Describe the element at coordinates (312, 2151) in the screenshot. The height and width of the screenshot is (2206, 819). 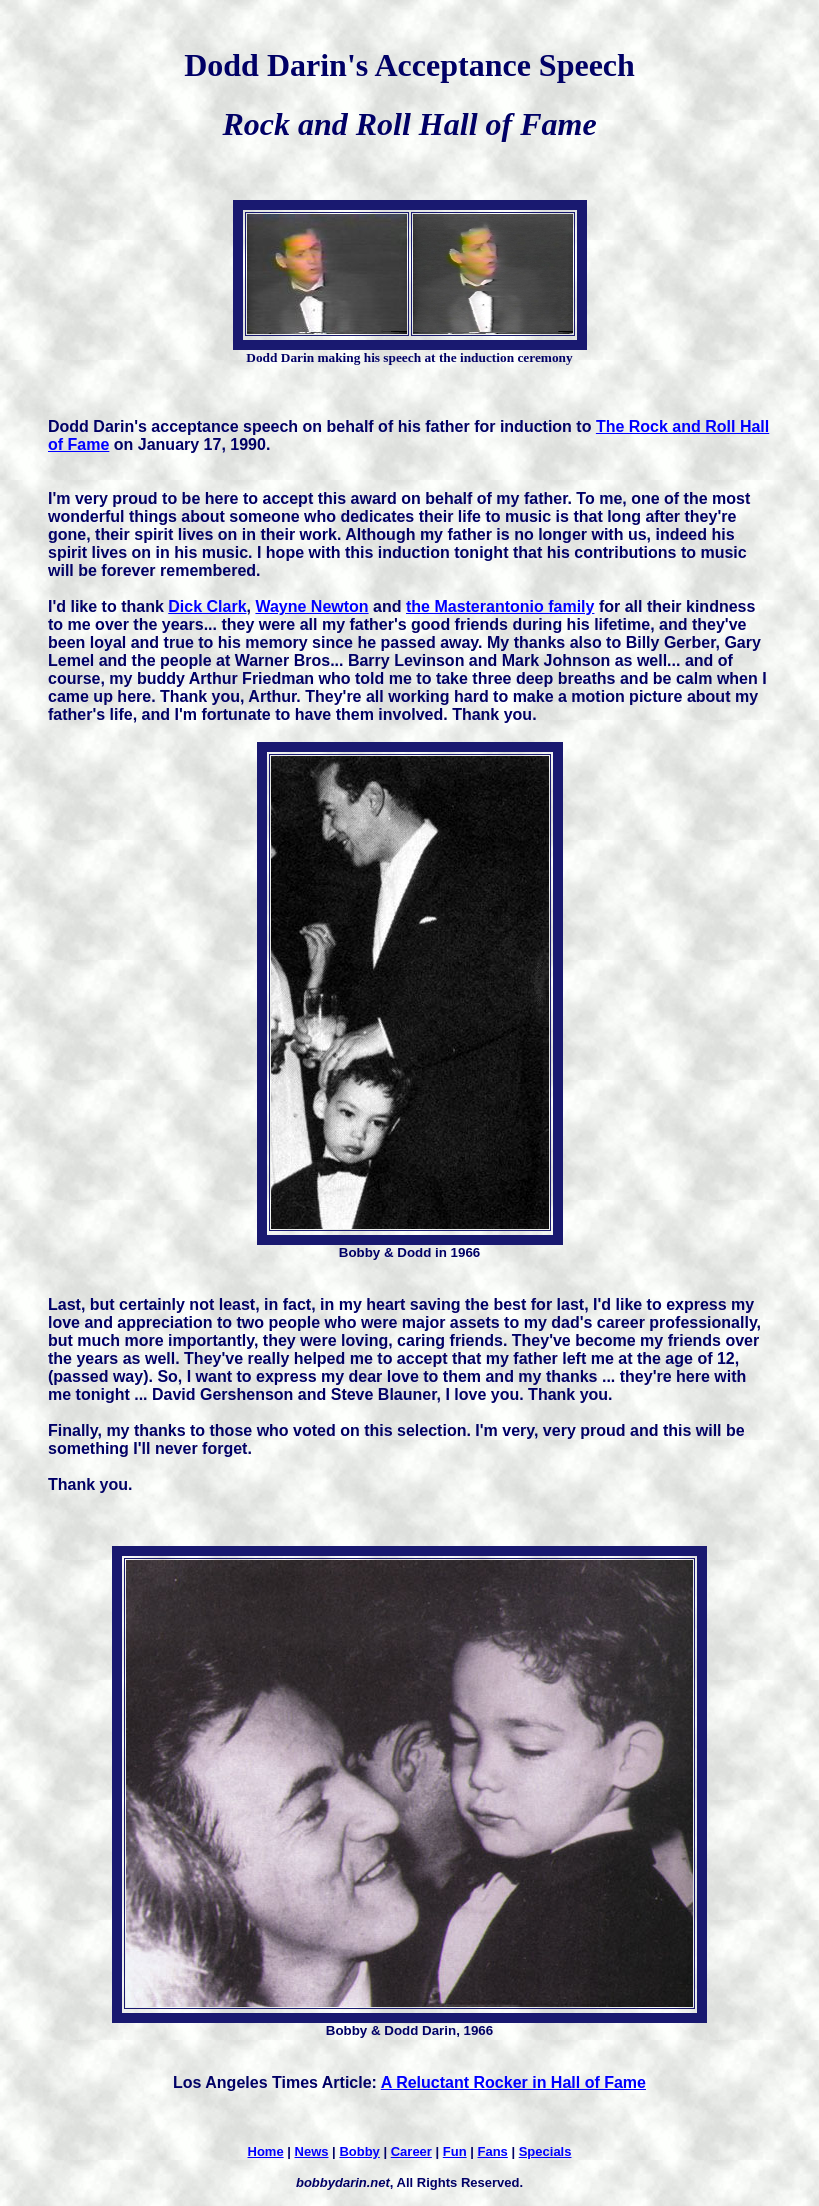
I see `News` at that location.